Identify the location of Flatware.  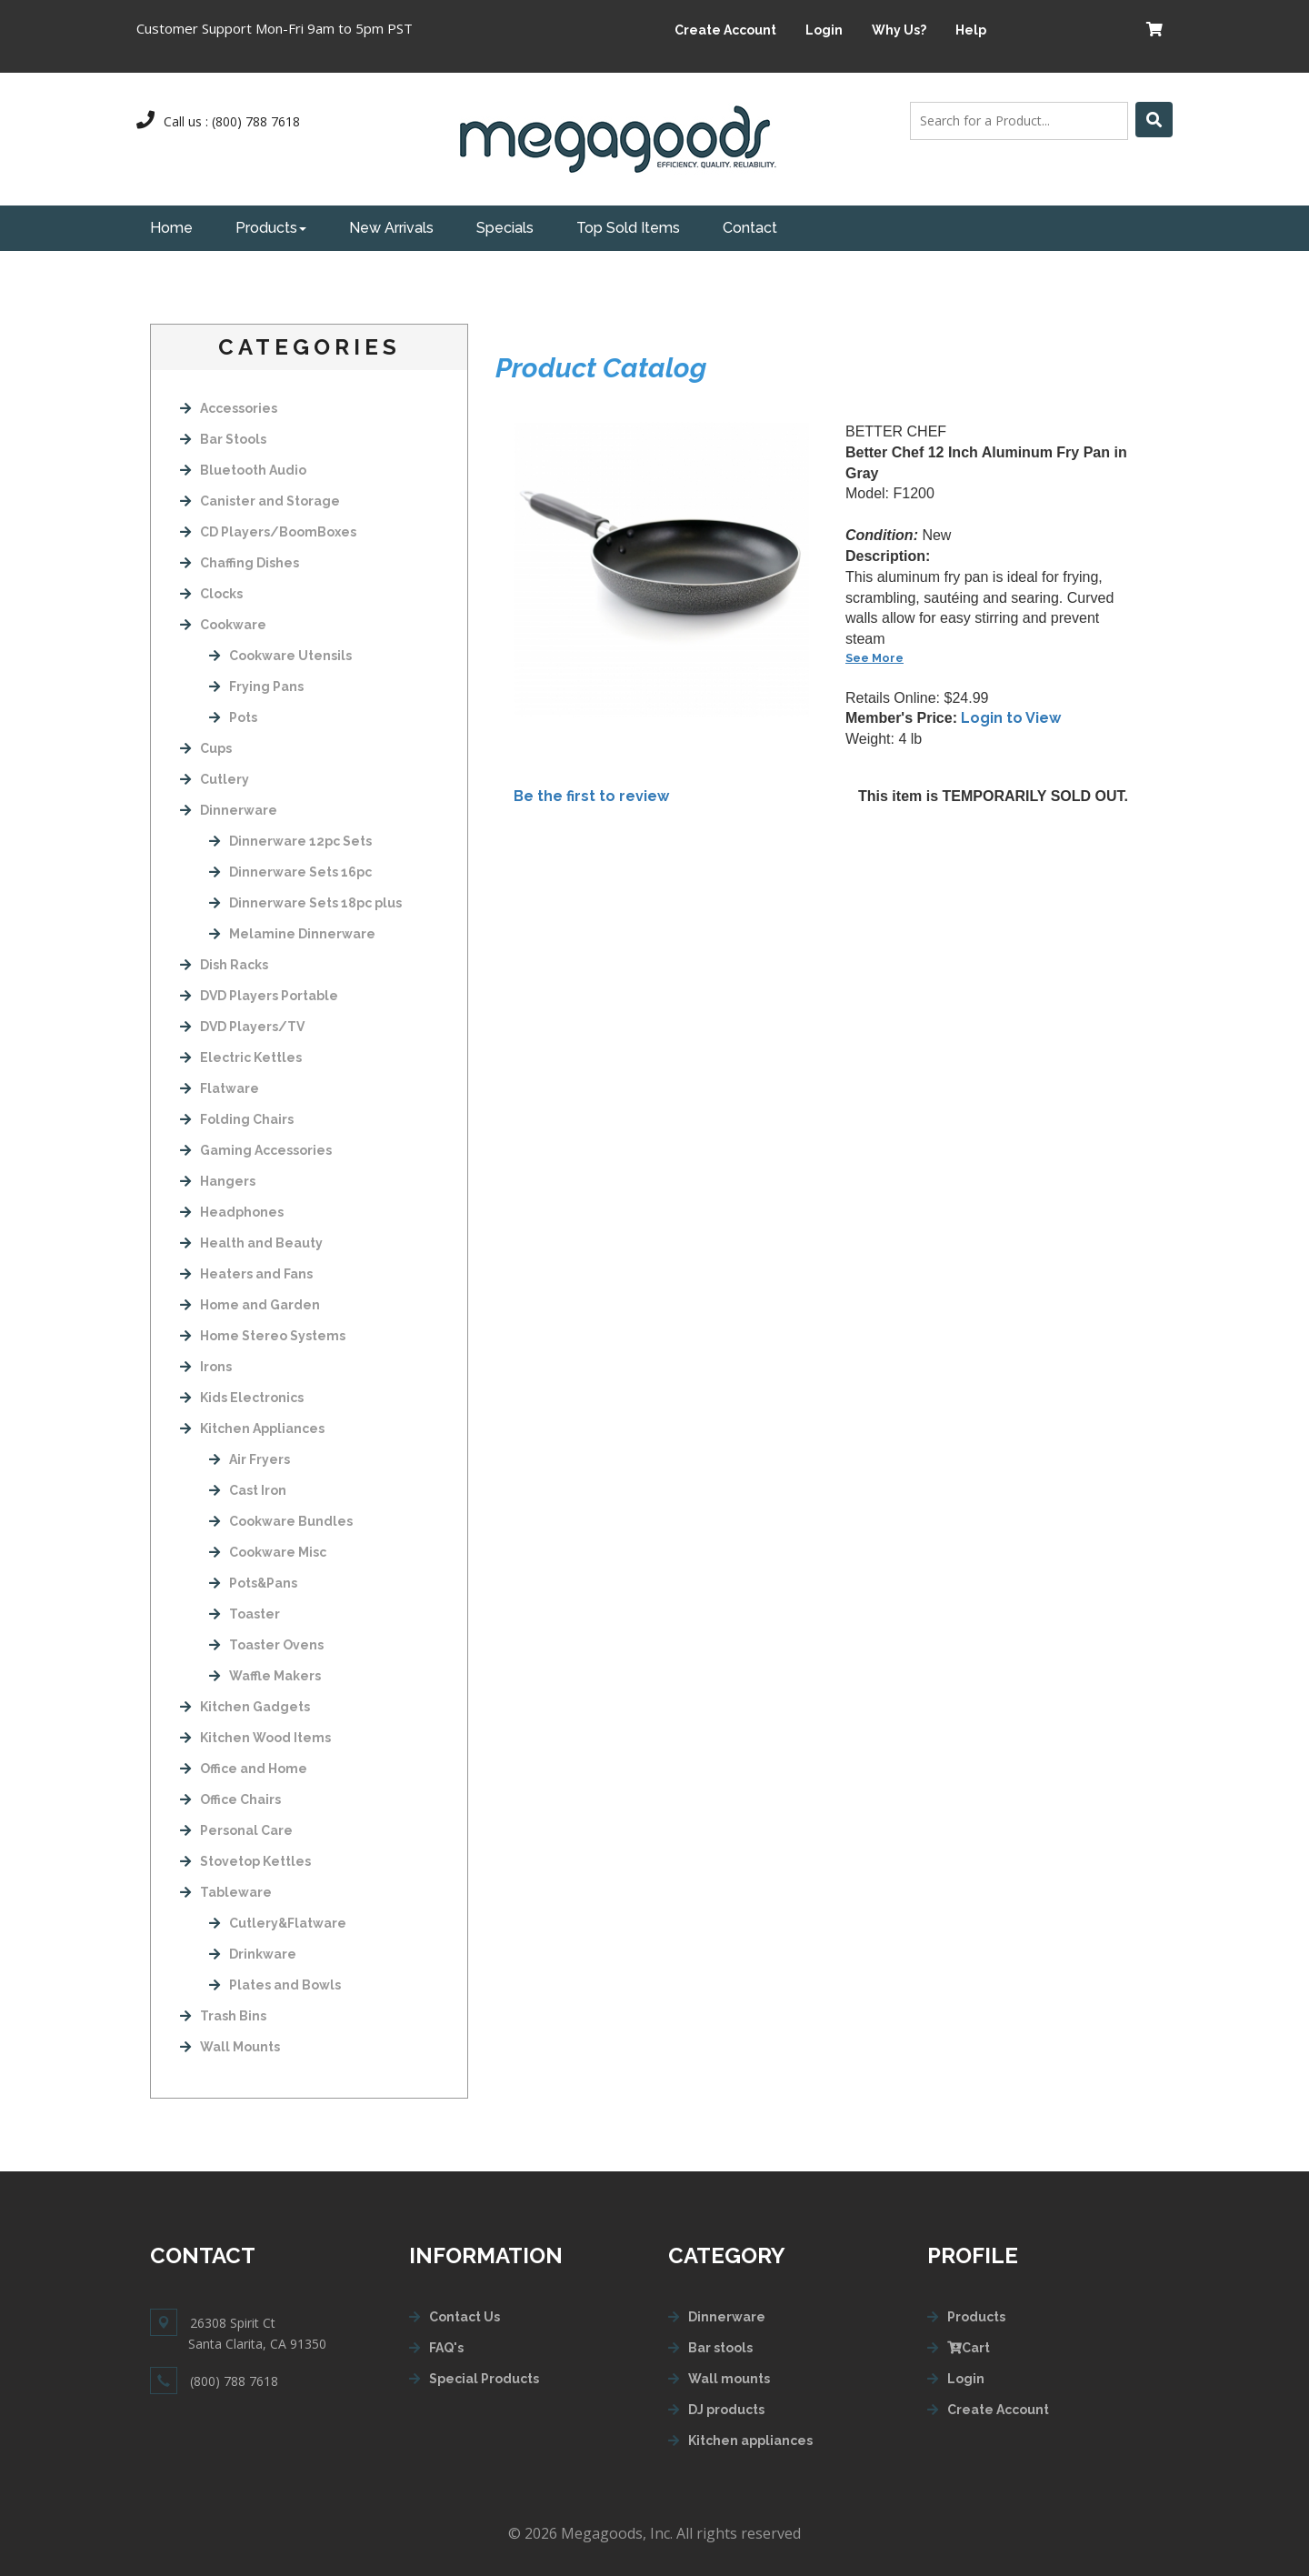
(219, 1088).